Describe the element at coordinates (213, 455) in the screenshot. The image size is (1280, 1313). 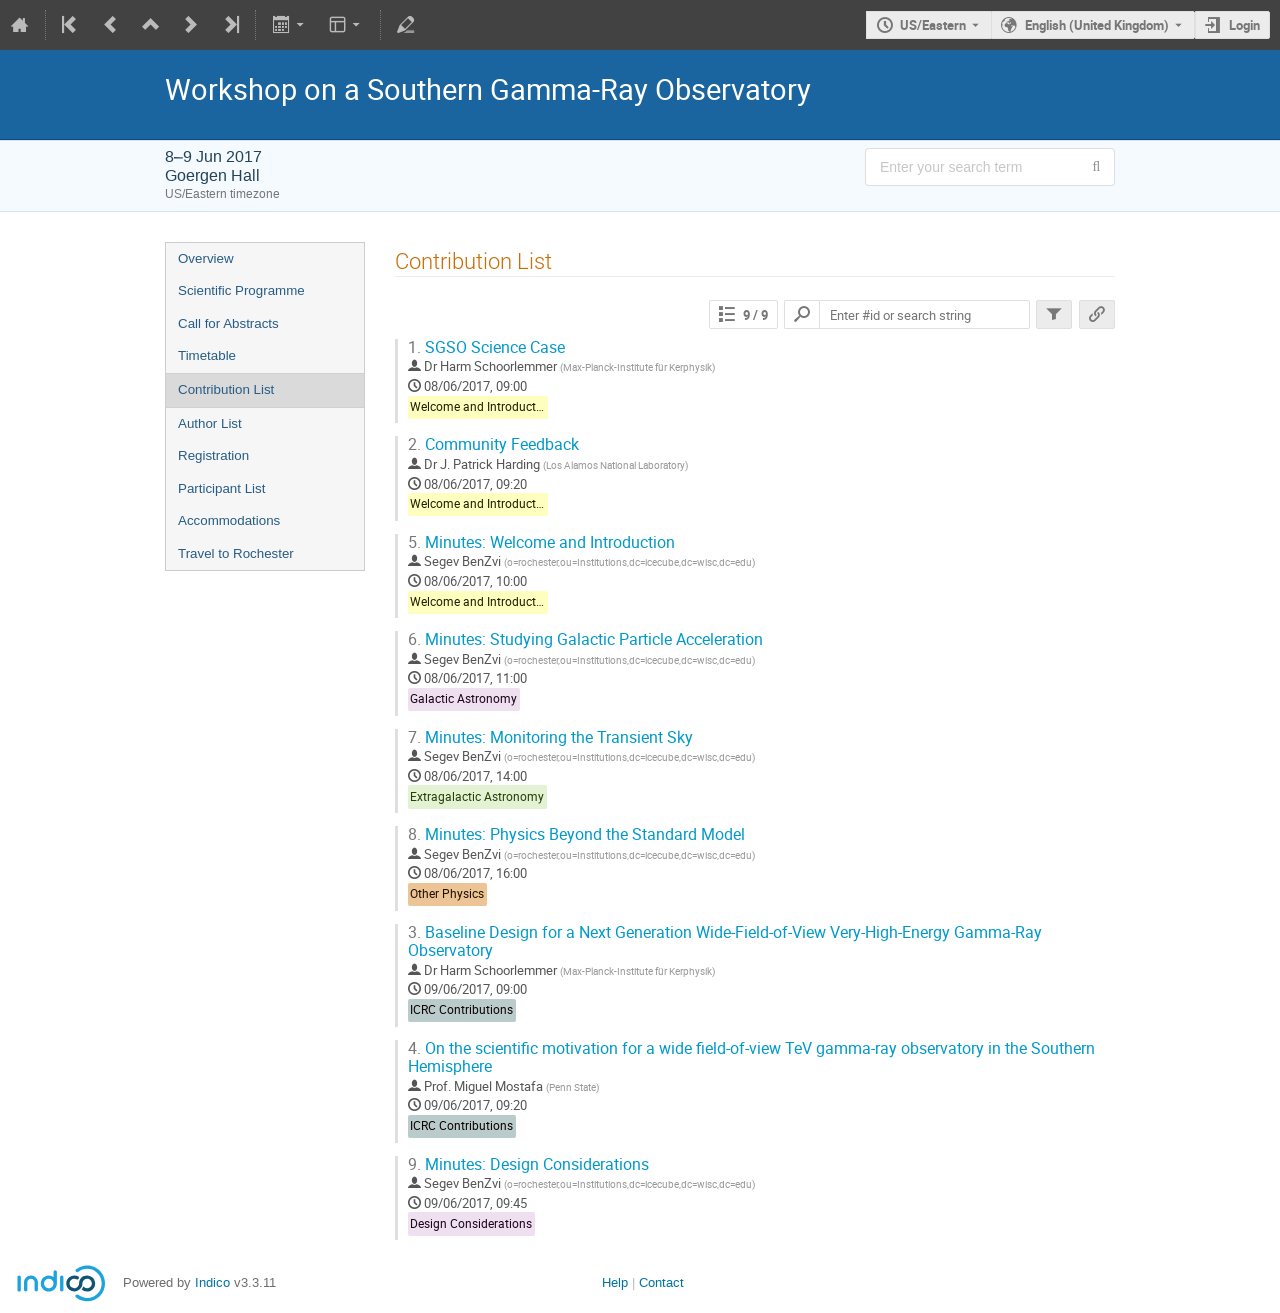
I see `Registration` at that location.